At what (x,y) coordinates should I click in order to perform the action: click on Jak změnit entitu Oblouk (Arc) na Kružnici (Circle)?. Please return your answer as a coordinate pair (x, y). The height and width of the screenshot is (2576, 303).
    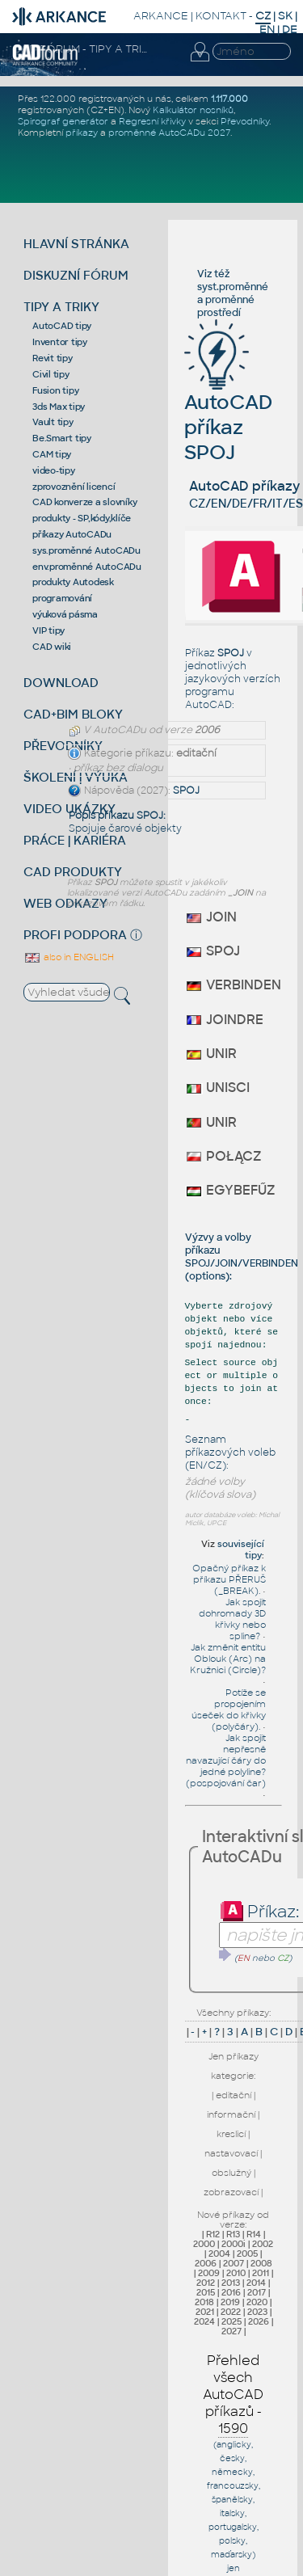
    Looking at the image, I should click on (228, 1659).